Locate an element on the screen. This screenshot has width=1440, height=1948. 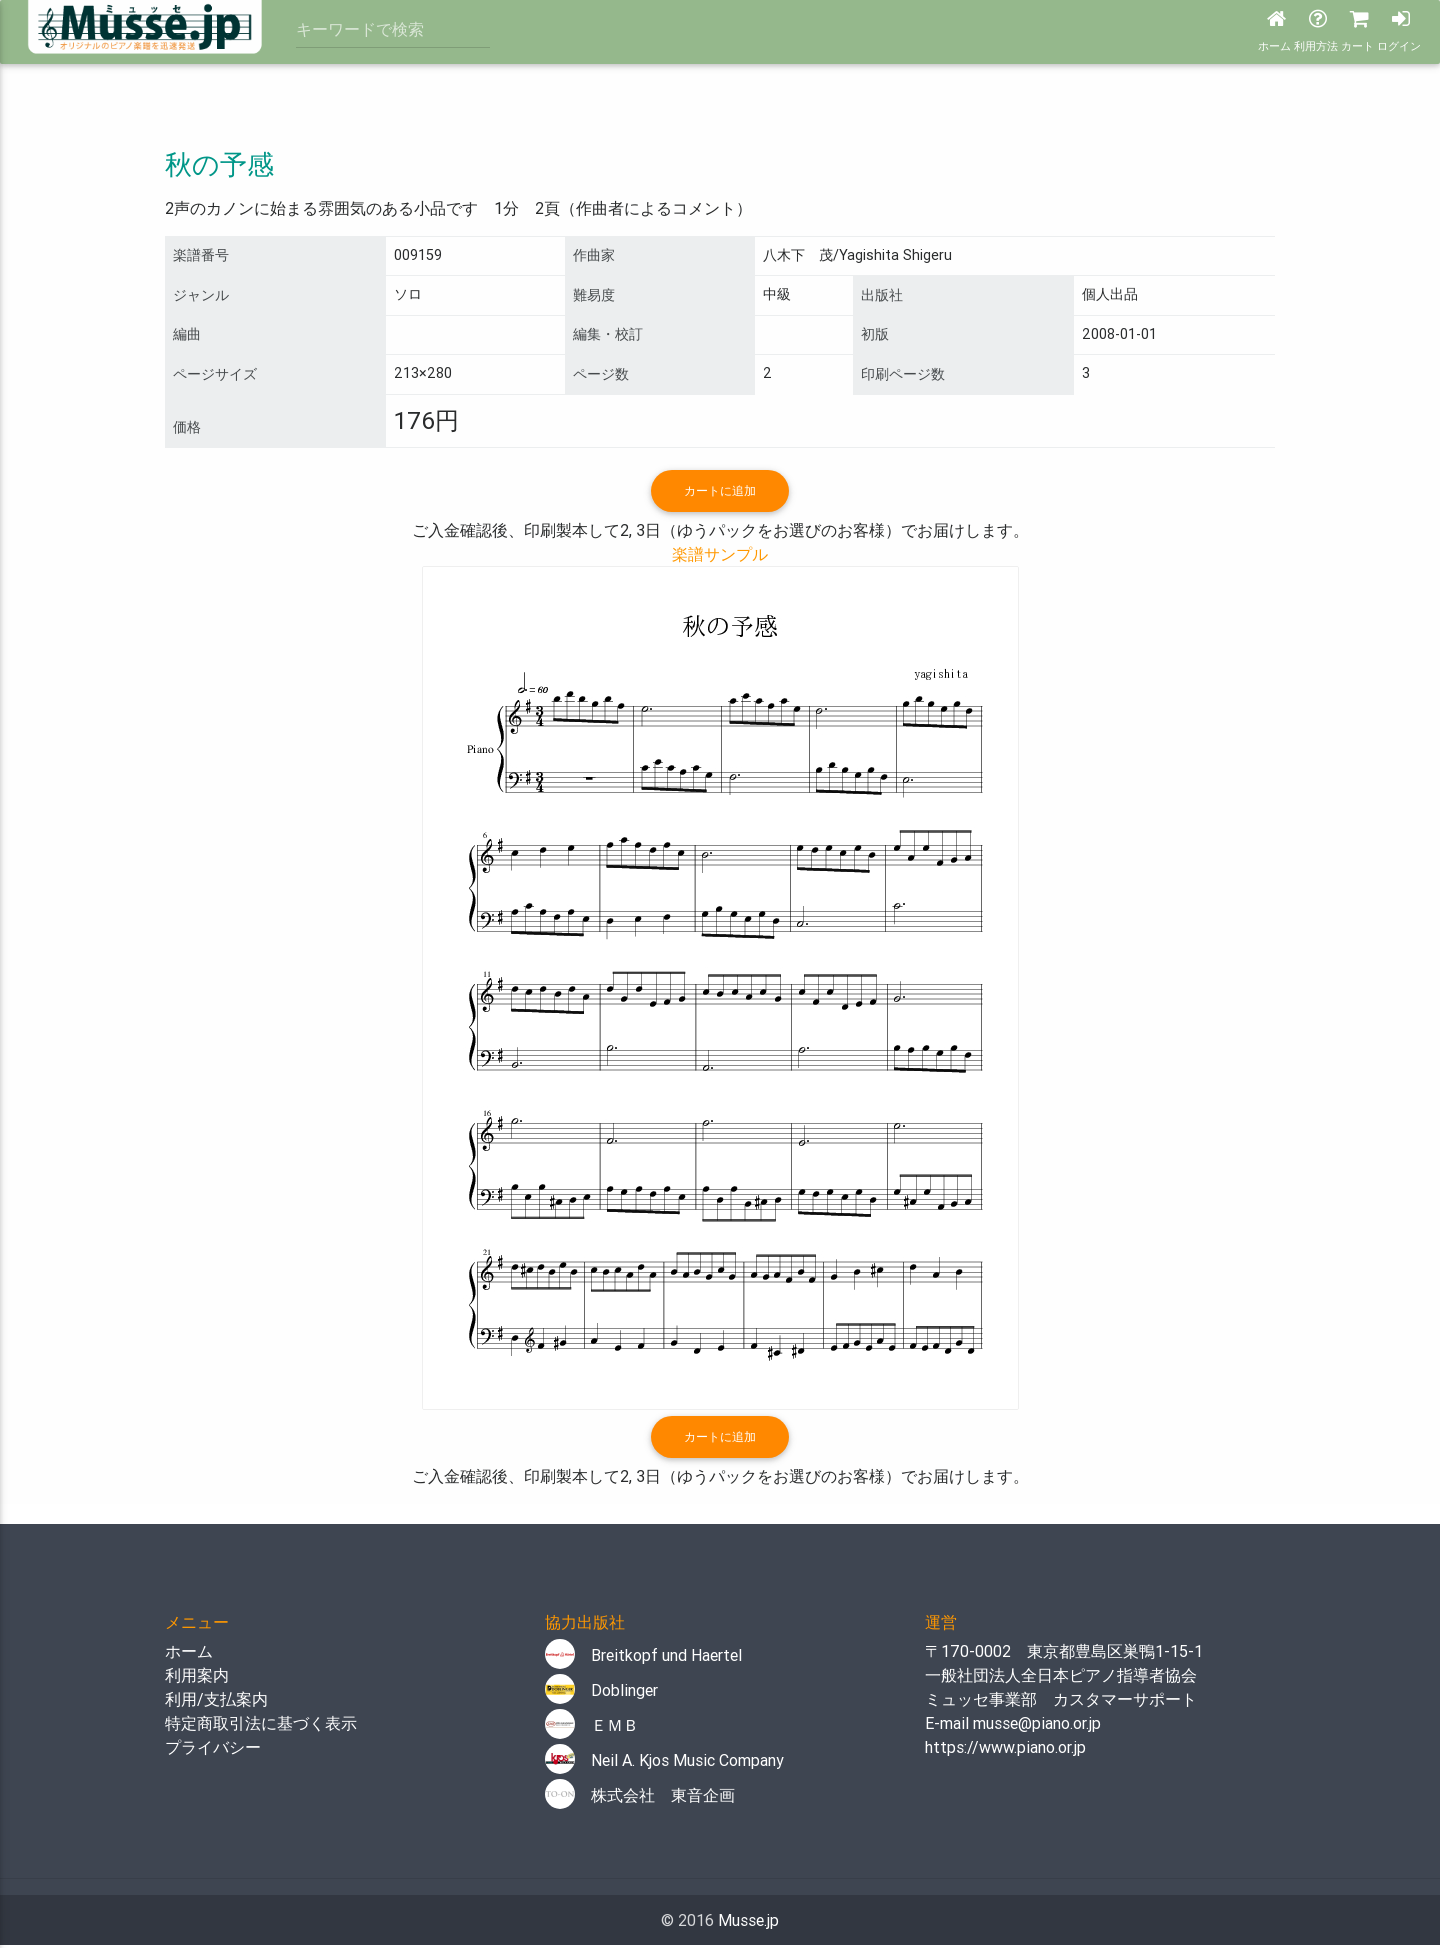
https://www.piano.or.jp is located at coordinates (1005, 1750).